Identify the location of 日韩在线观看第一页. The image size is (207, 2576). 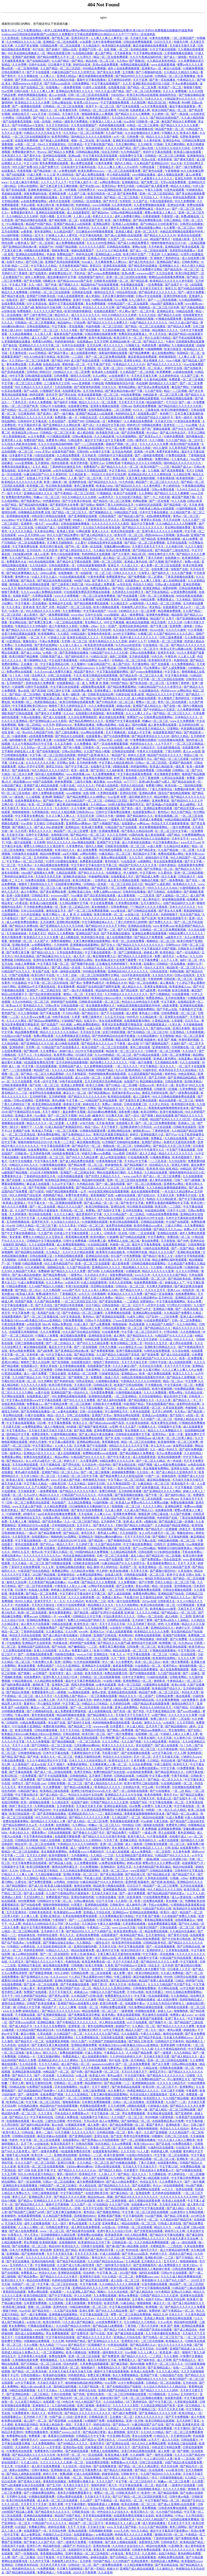
(62, 565).